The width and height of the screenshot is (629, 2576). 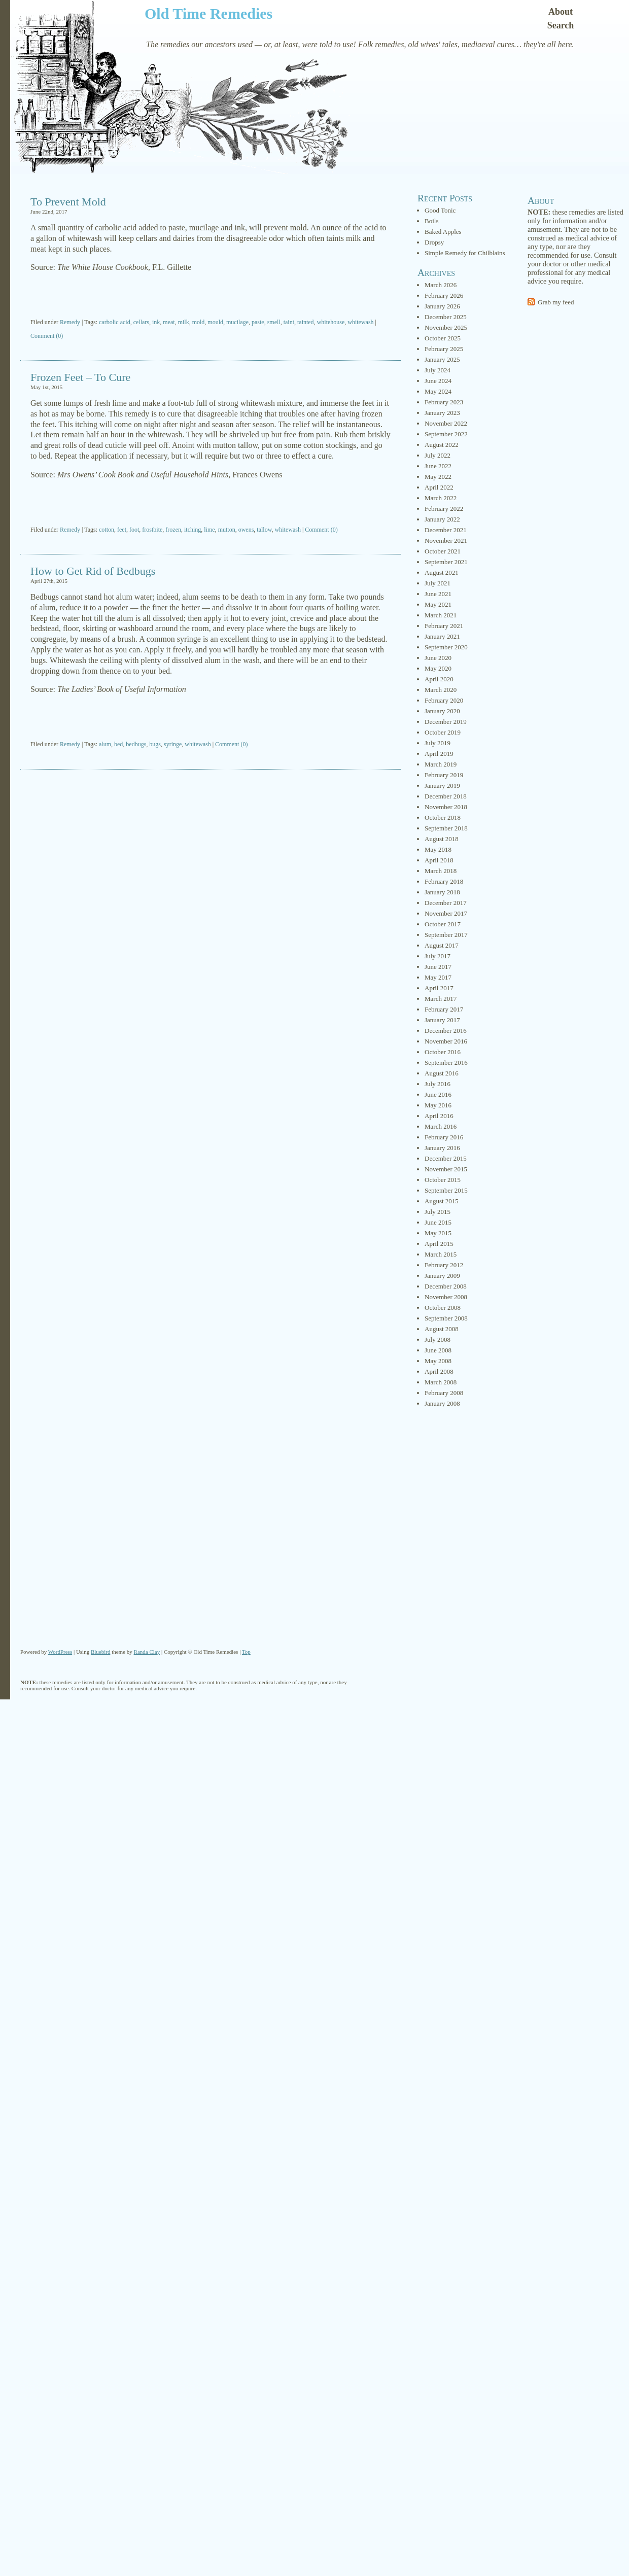 I want to click on January 2016, so click(x=442, y=1148).